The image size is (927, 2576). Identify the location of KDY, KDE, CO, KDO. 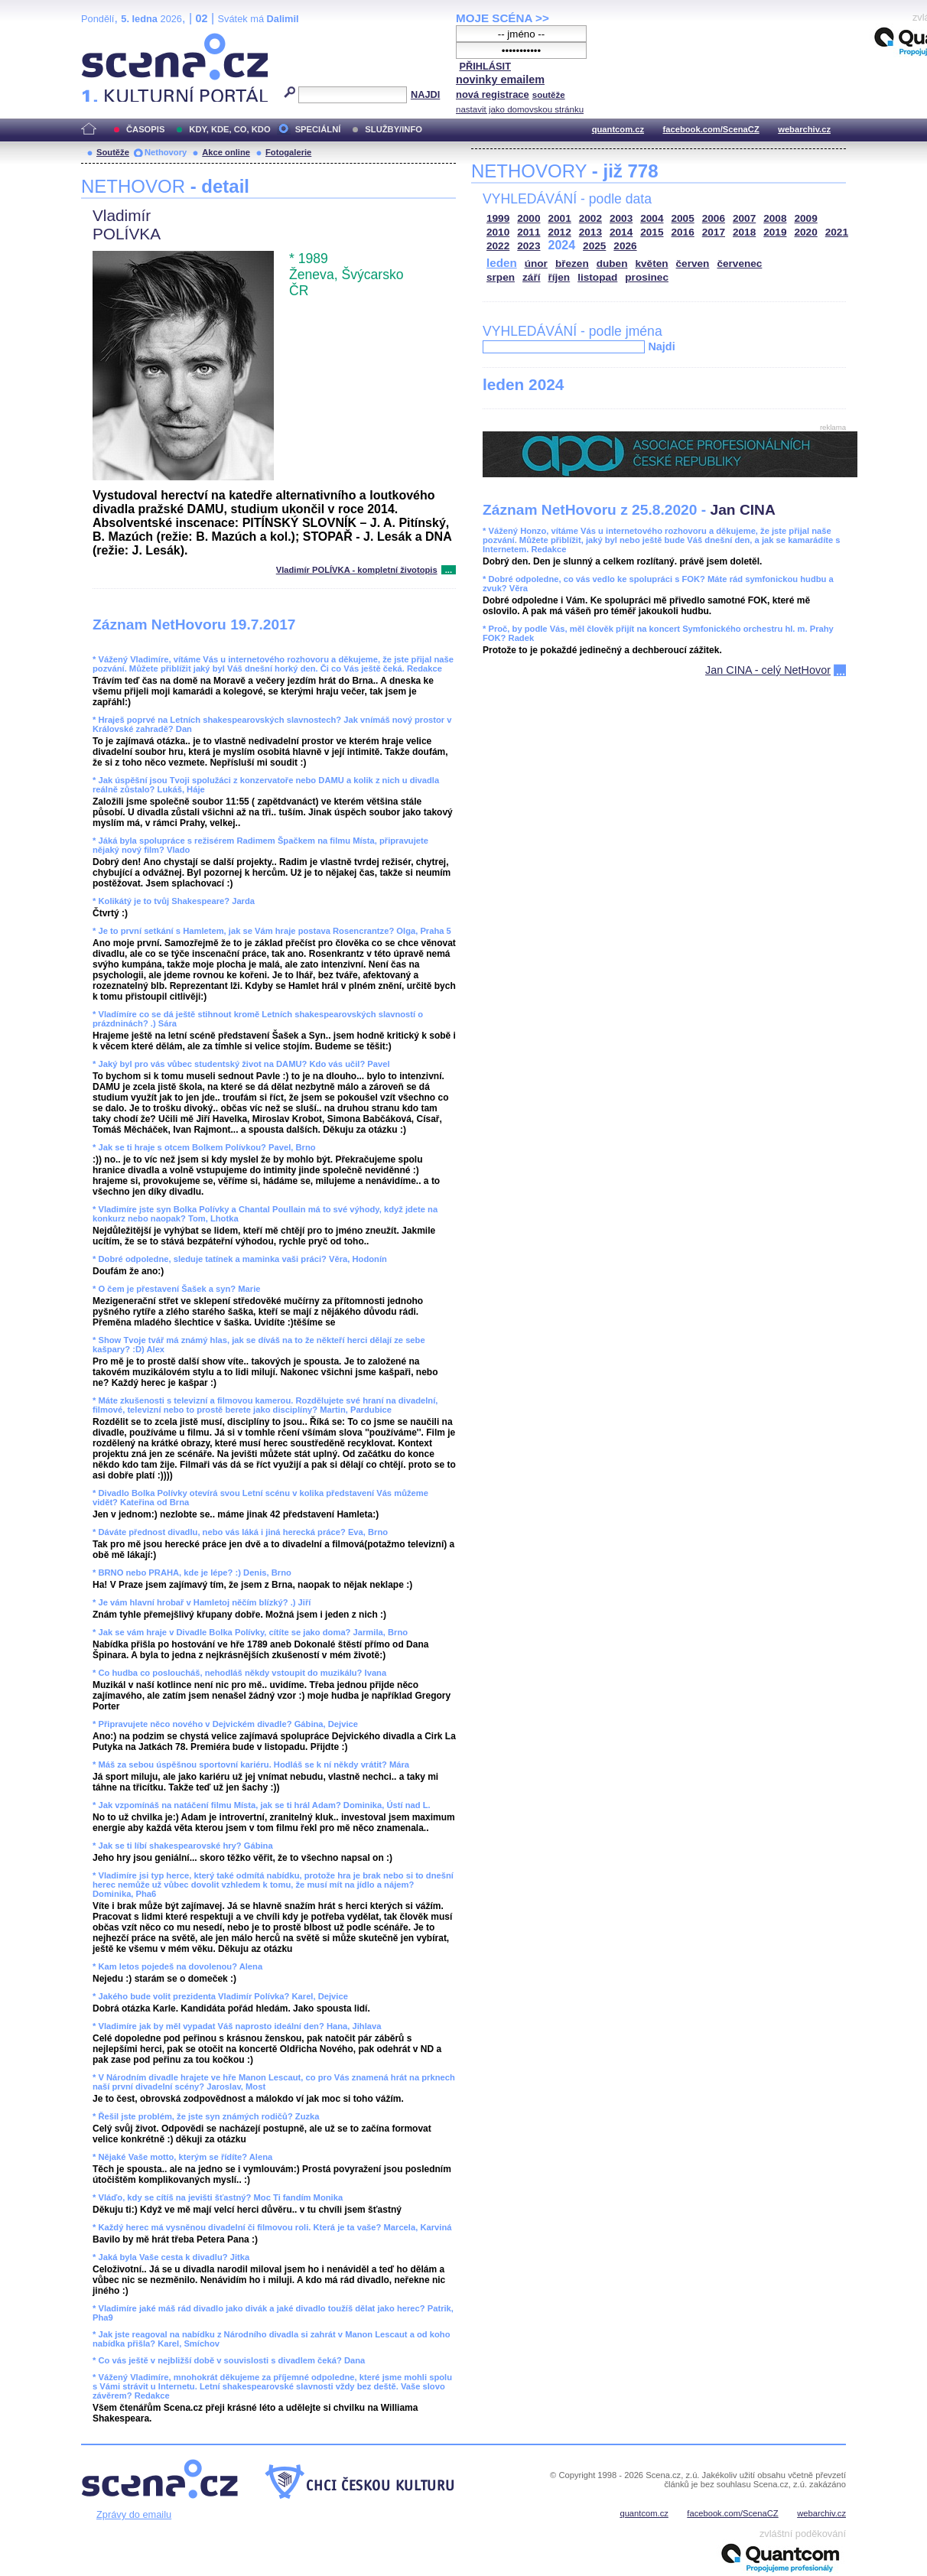
(229, 129).